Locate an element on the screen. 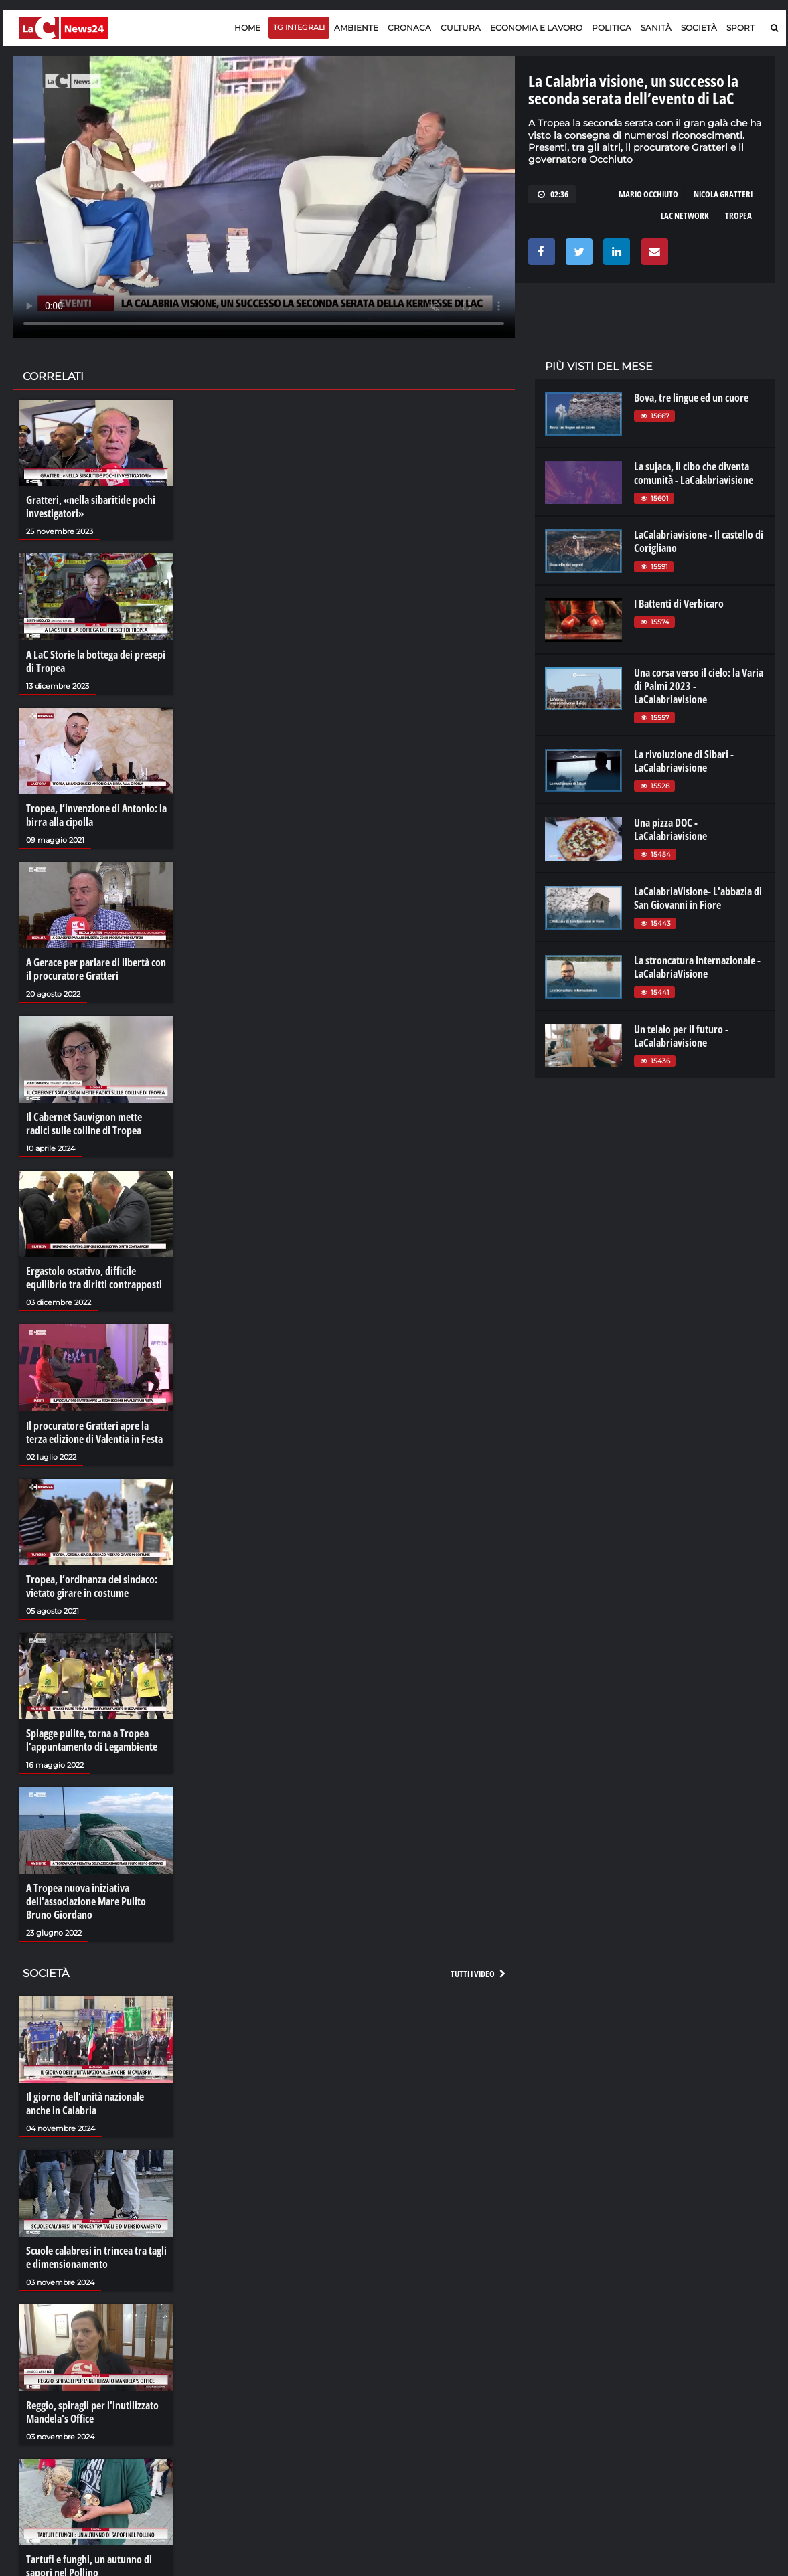 The image size is (788, 2576). Tutti i video is located at coordinates (479, 1974).